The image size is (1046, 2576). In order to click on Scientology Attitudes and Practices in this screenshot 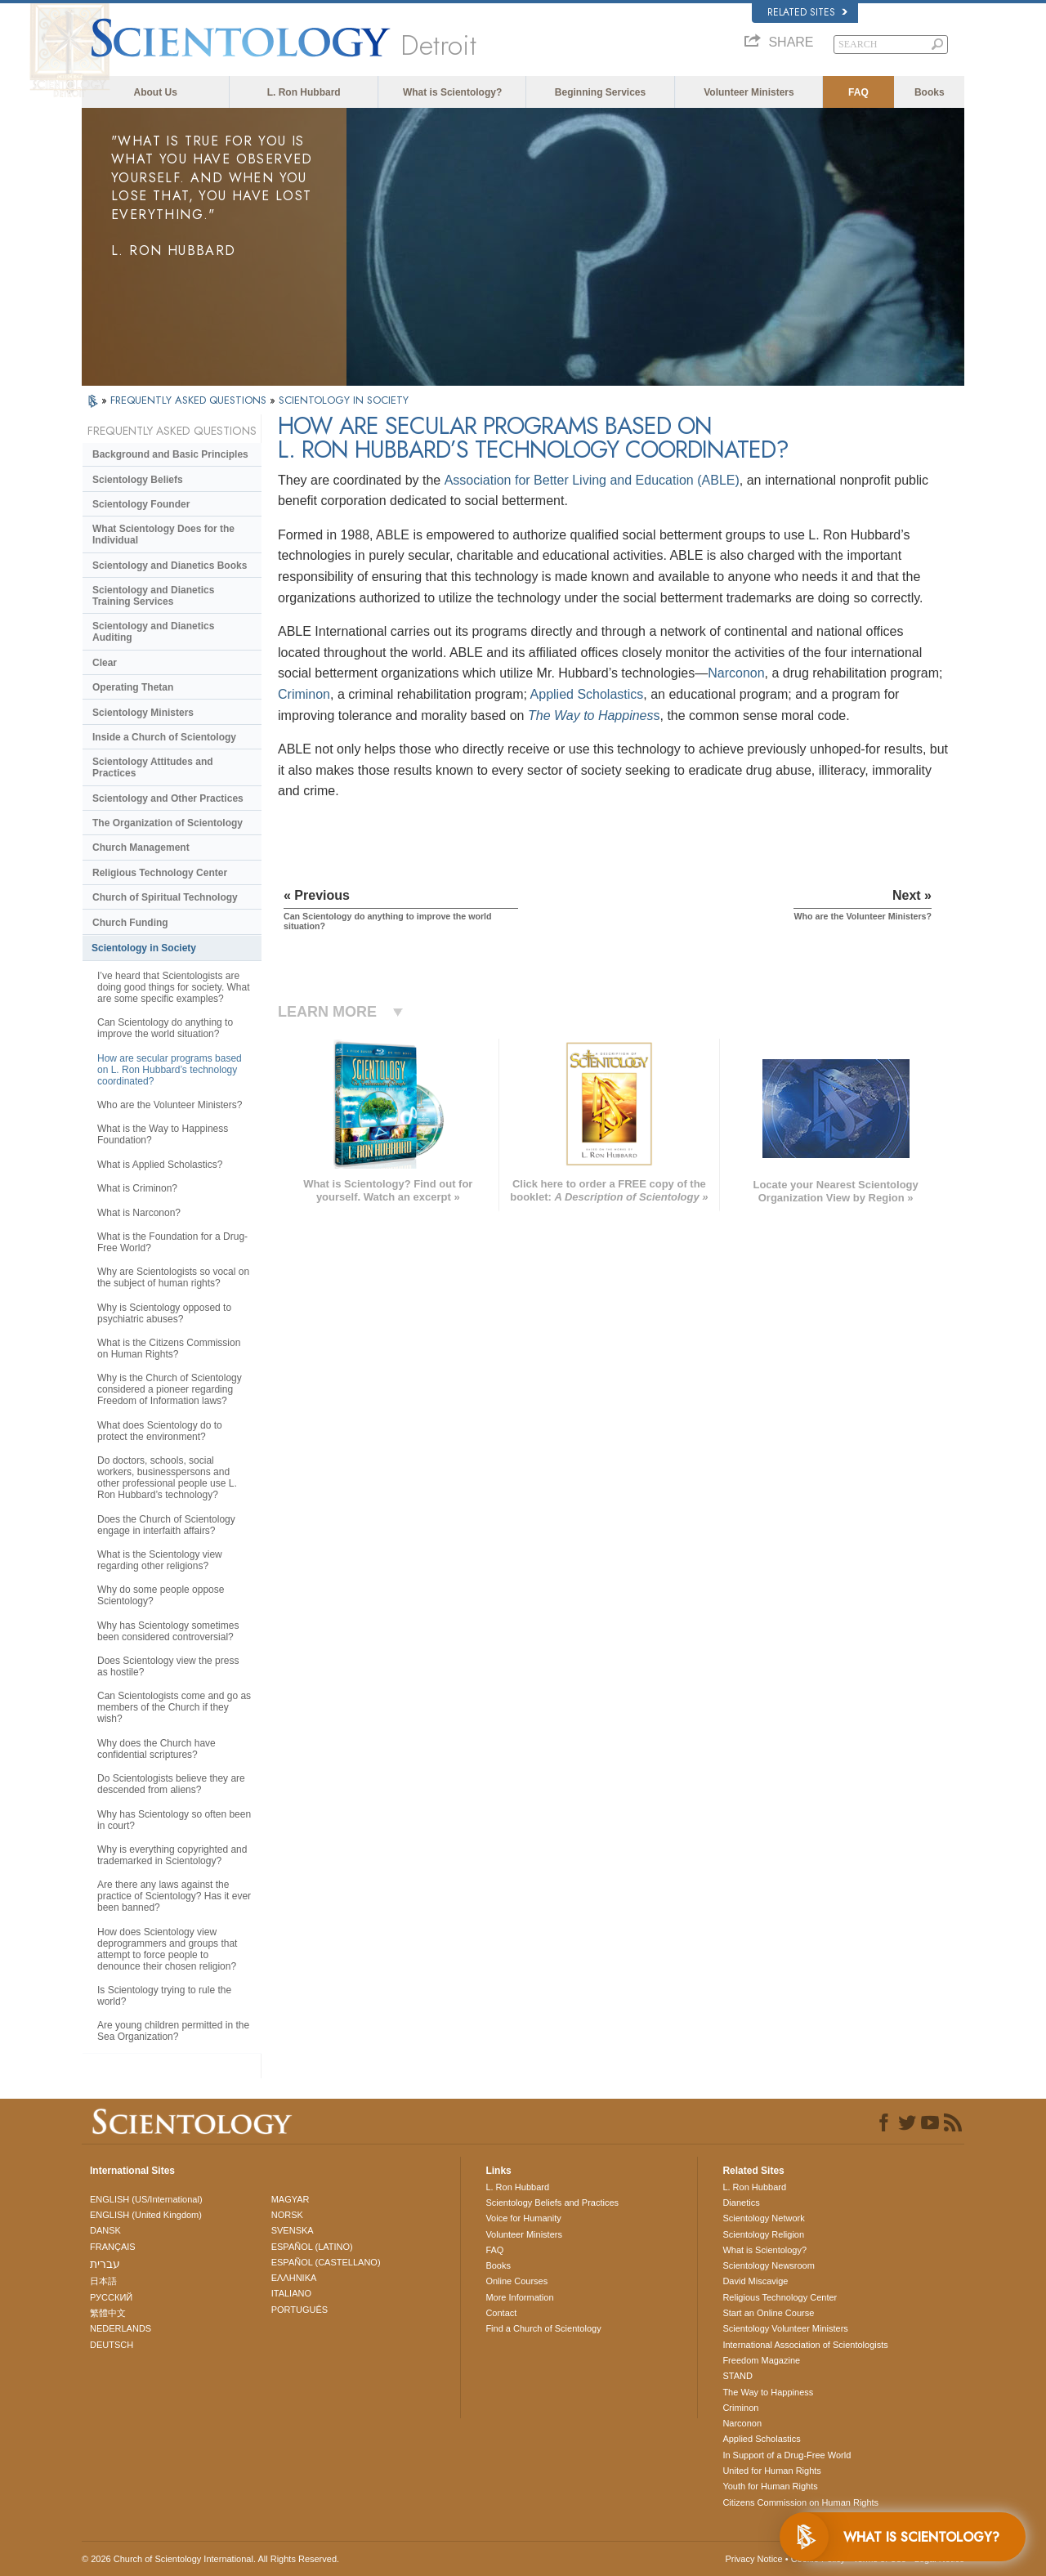, I will do `click(152, 767)`.